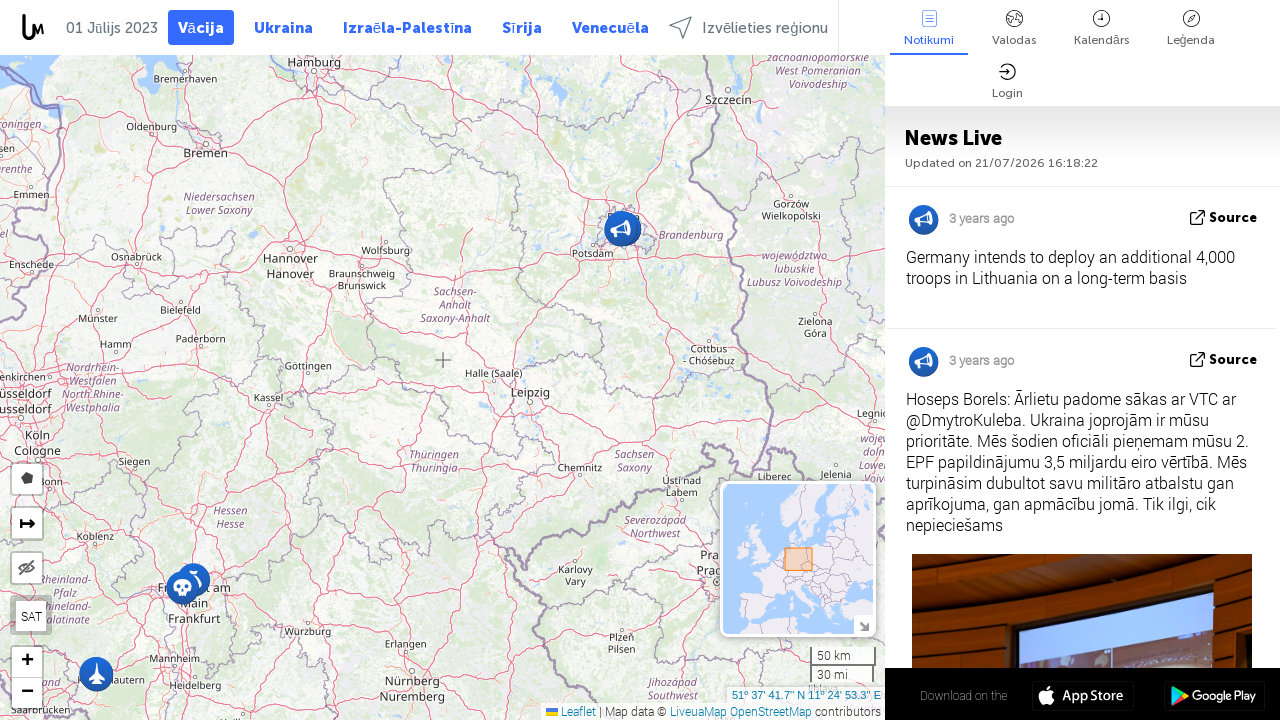 Image resolution: width=1280 pixels, height=720 pixels. What do you see at coordinates (1014, 28) in the screenshot?
I see `Valodas` at bounding box center [1014, 28].